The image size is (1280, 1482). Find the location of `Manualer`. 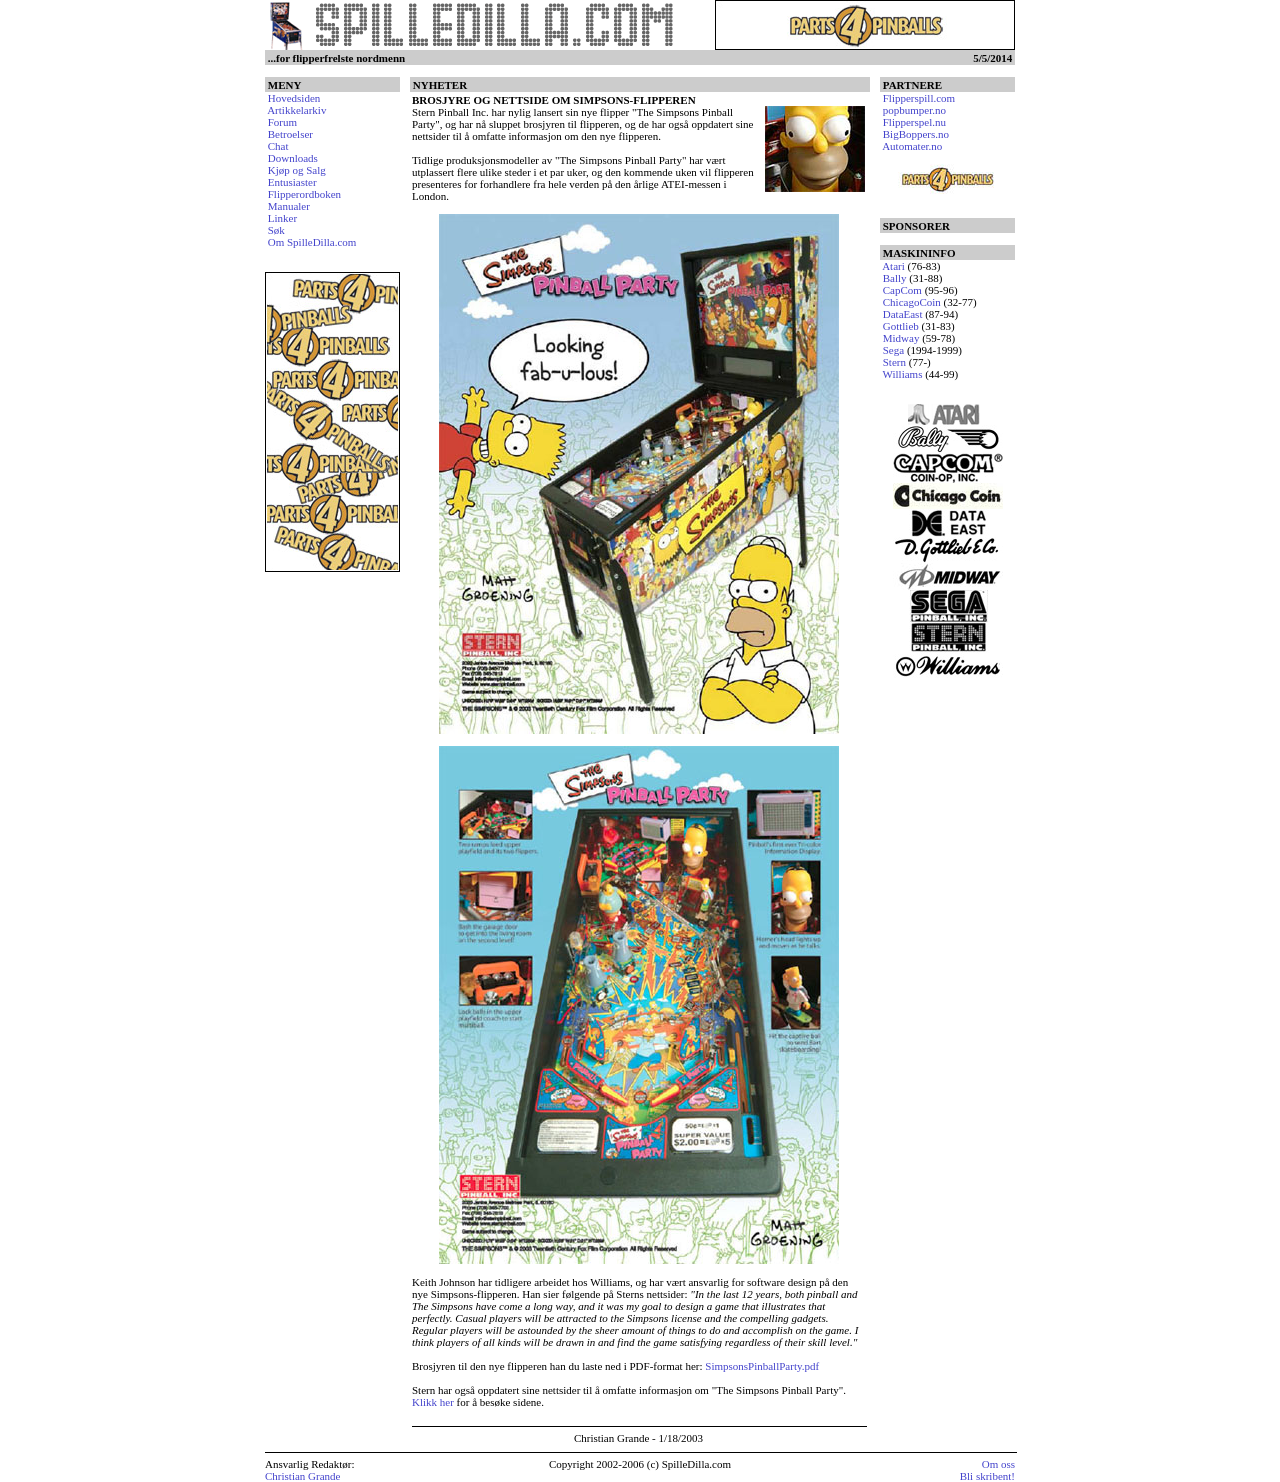

Manualer is located at coordinates (289, 206).